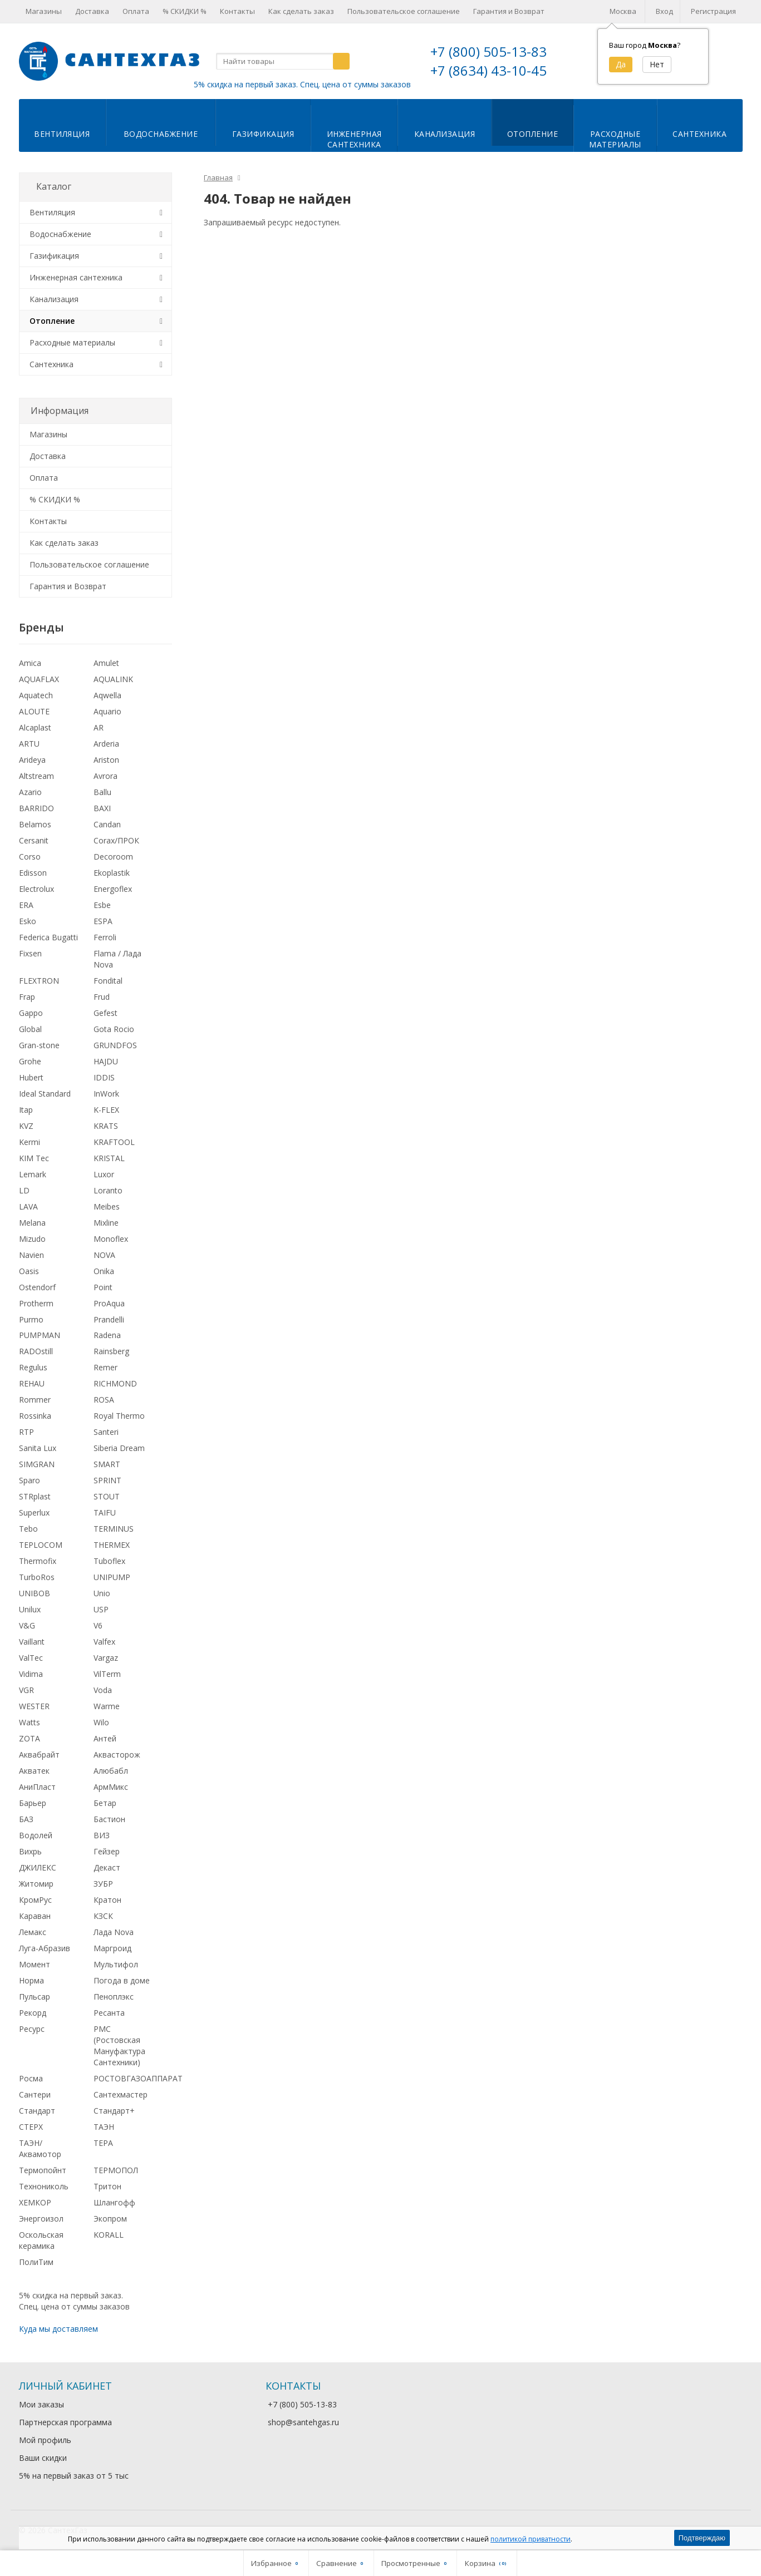 The width and height of the screenshot is (761, 2576). What do you see at coordinates (114, 1996) in the screenshot?
I see `Пеноплэкс` at bounding box center [114, 1996].